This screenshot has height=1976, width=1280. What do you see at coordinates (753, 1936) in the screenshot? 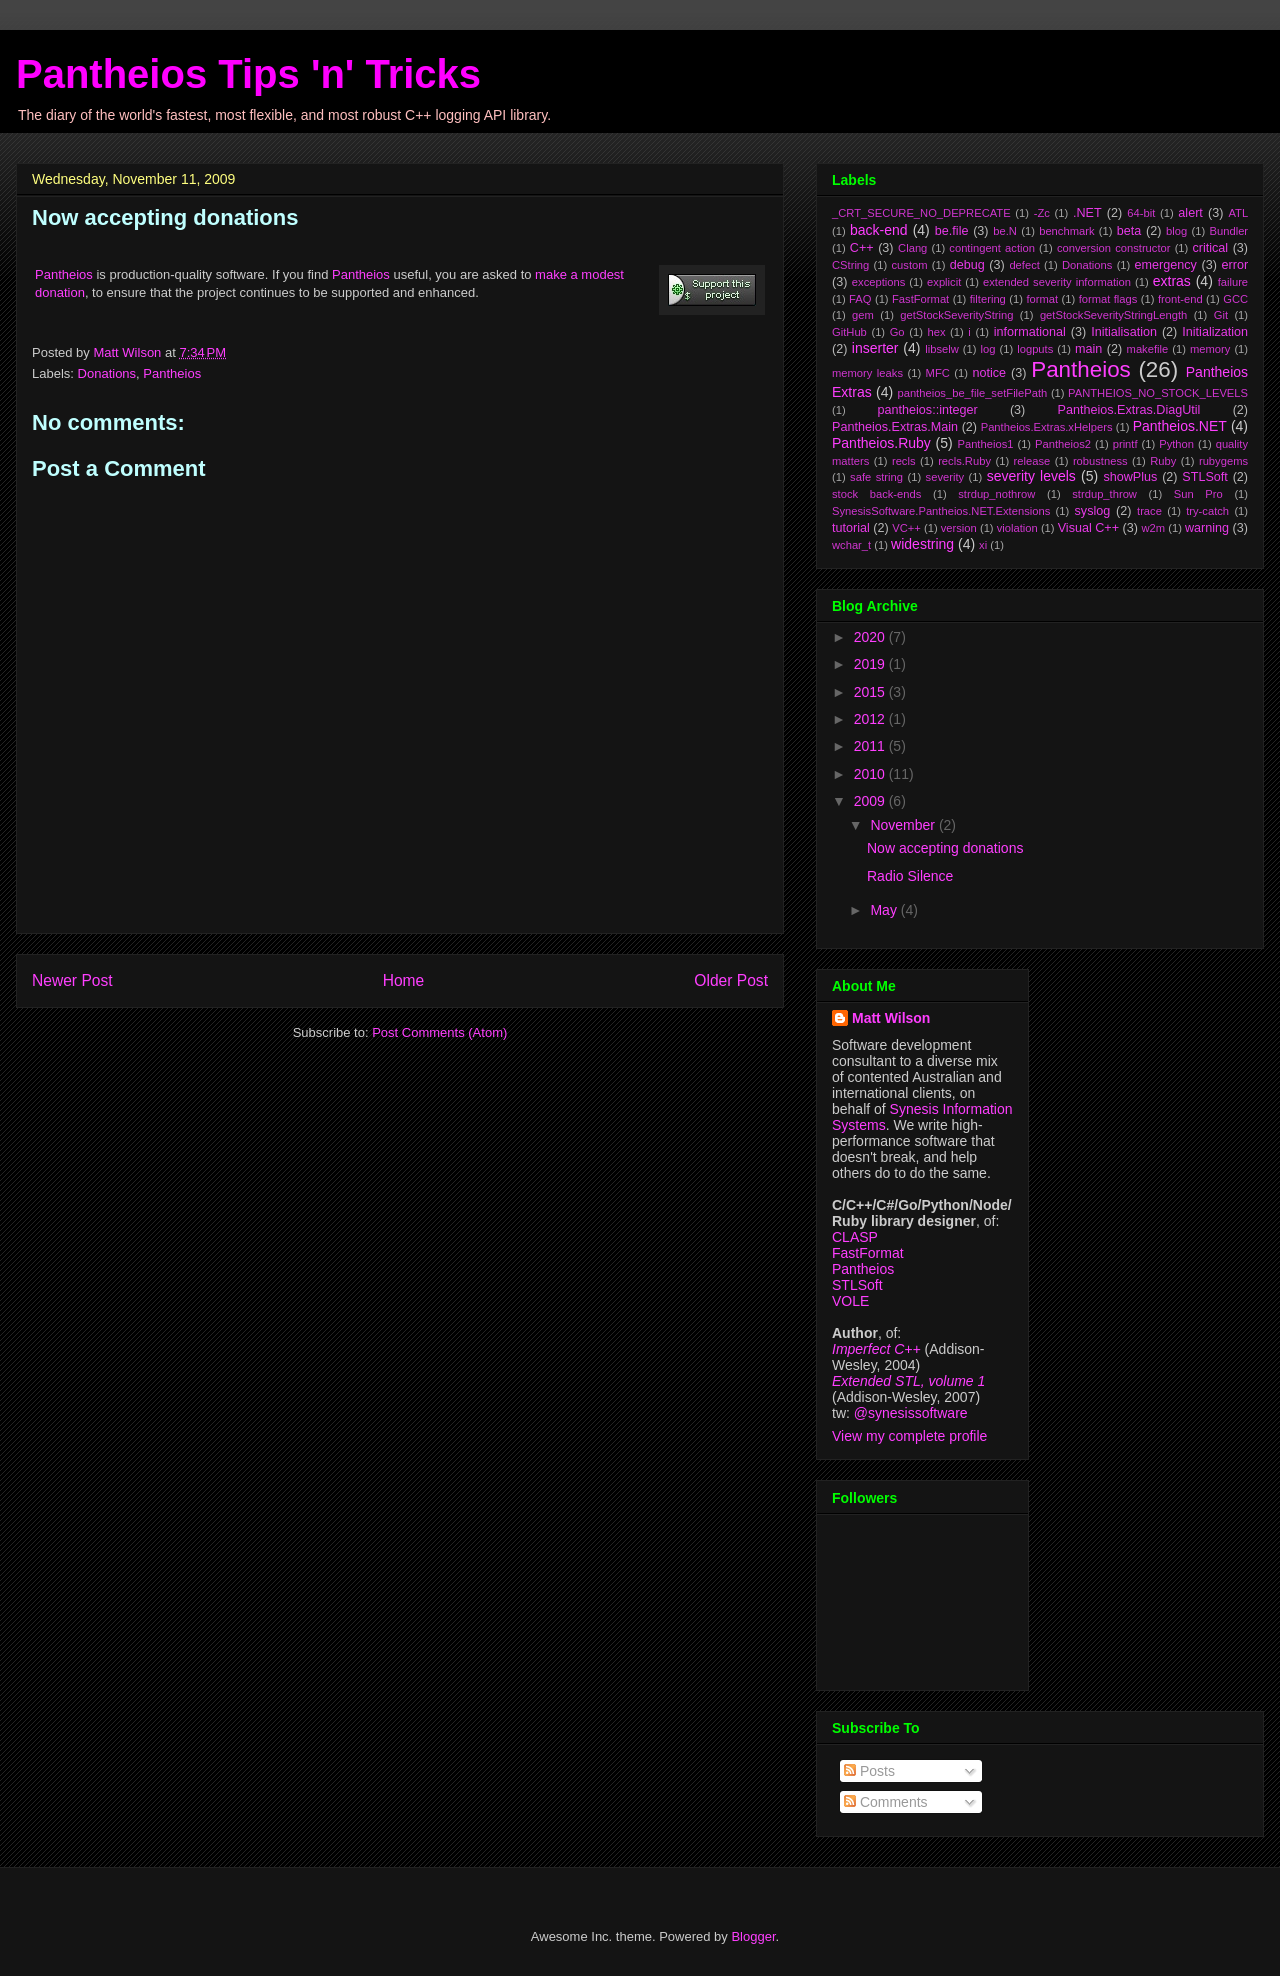
I see `Blogger` at bounding box center [753, 1936].